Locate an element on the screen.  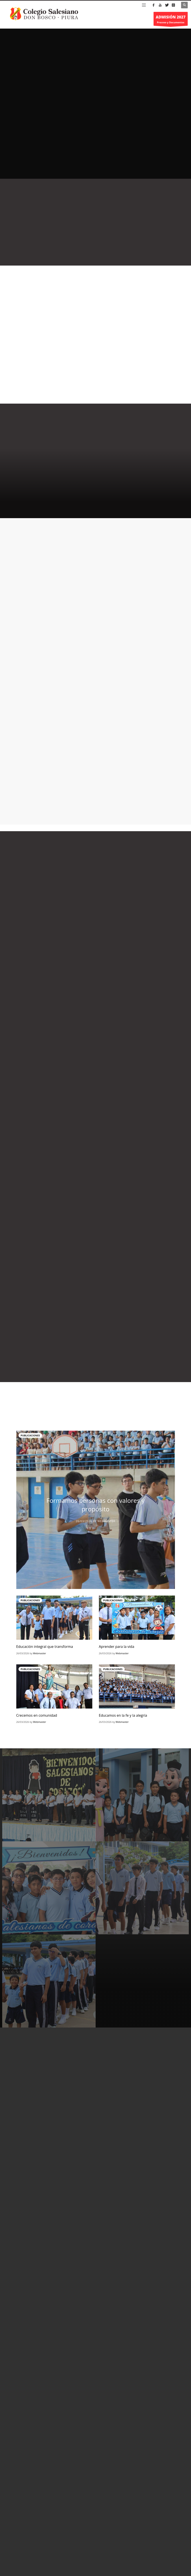
Educación integral que transforma is located at coordinates (44, 1646).